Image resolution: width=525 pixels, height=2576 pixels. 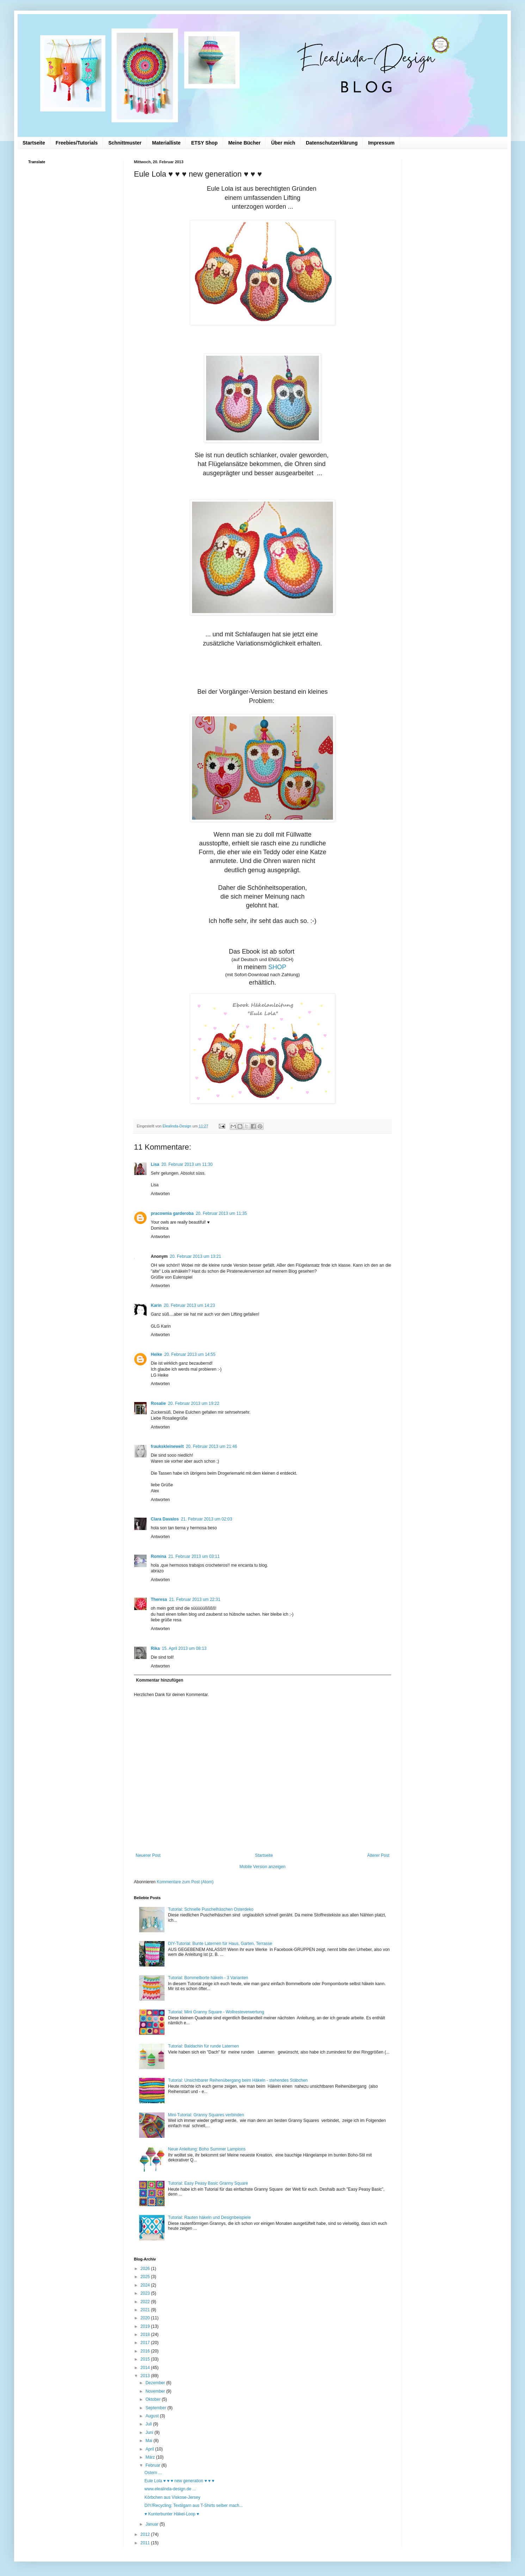 I want to click on 2013, so click(x=146, y=2375).